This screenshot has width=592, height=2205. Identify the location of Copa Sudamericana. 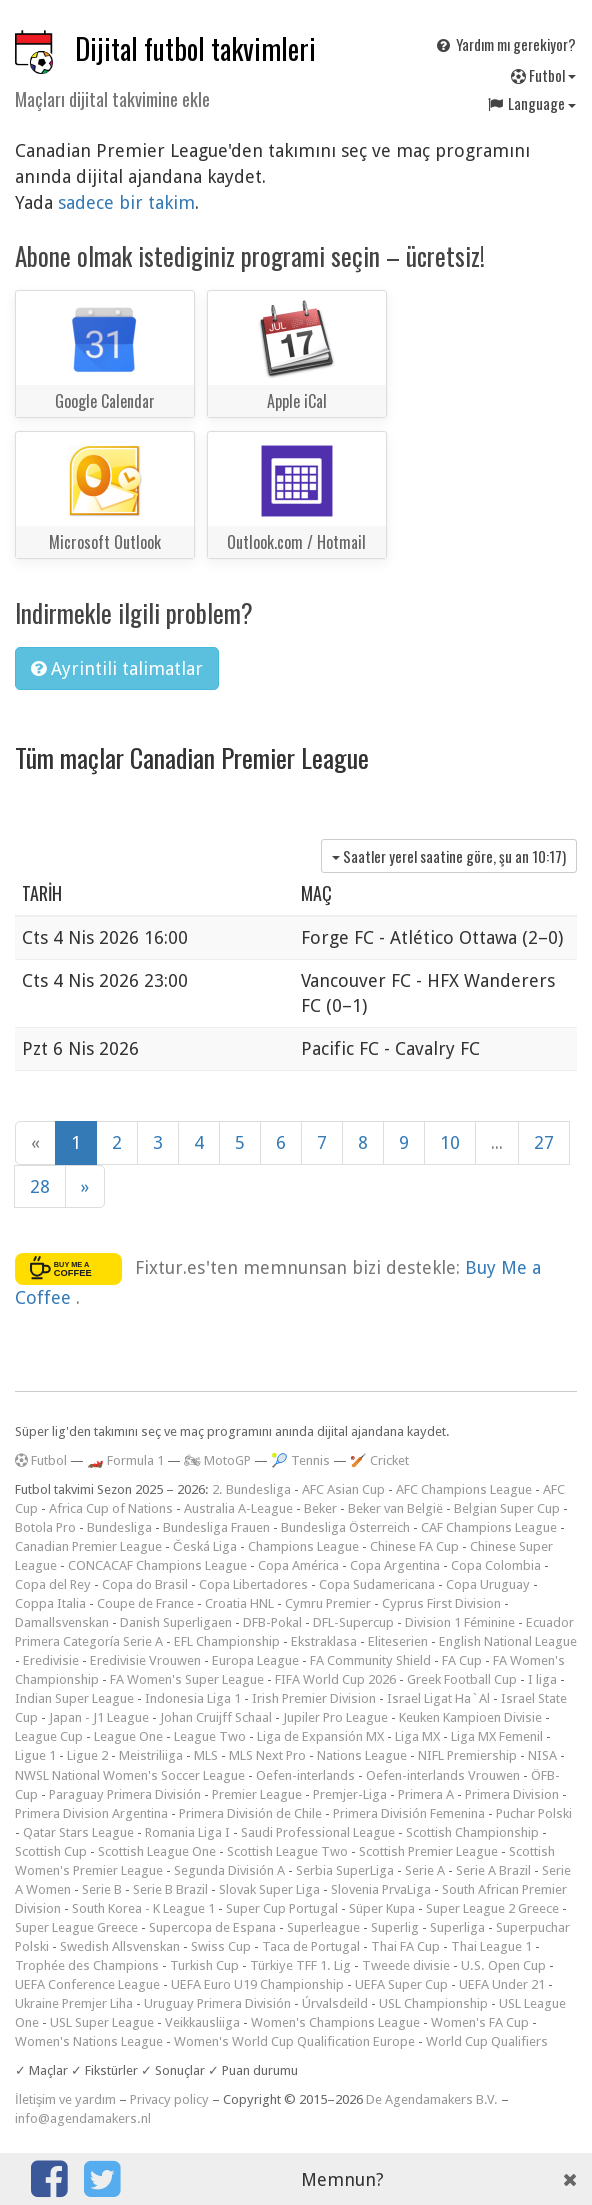
(377, 1584).